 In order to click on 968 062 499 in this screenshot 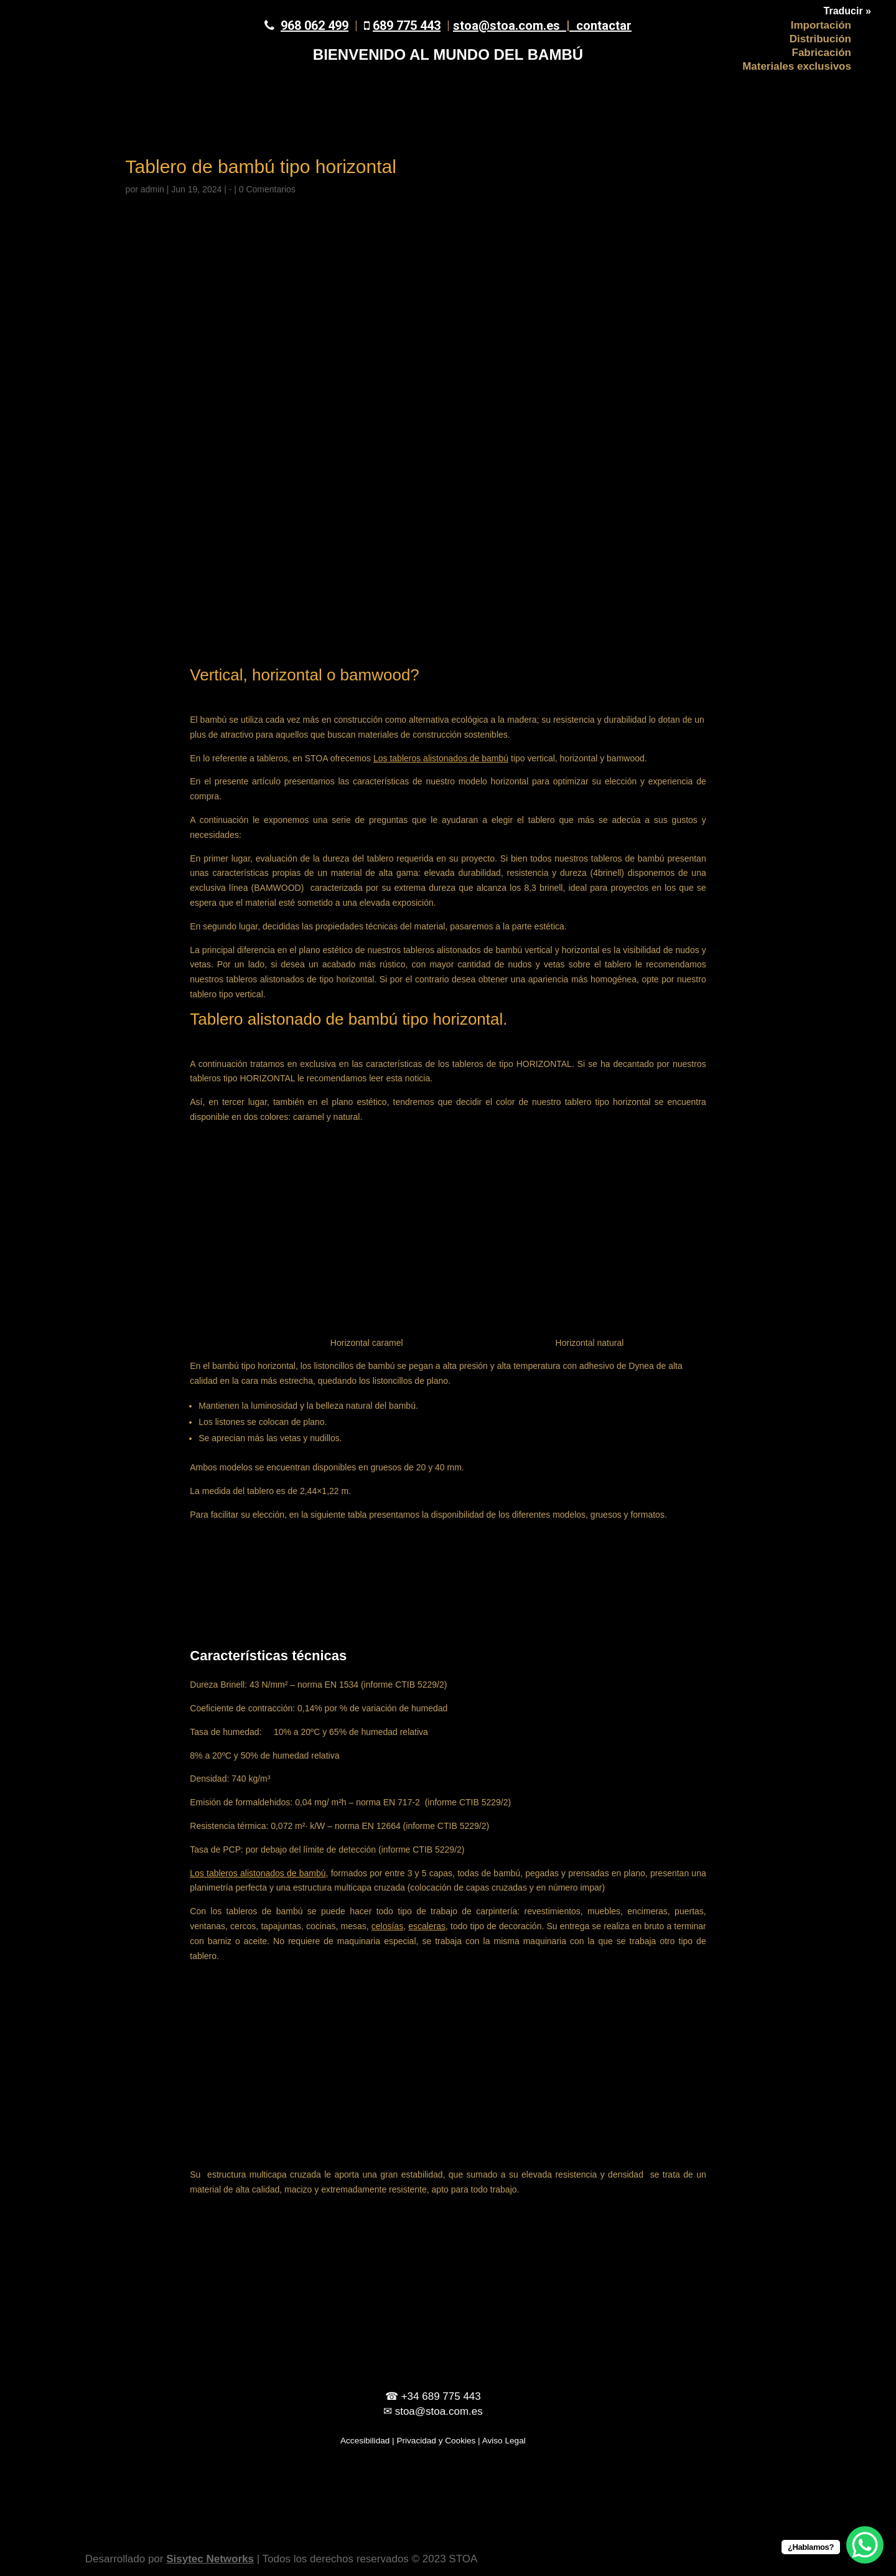, I will do `click(314, 25)`.